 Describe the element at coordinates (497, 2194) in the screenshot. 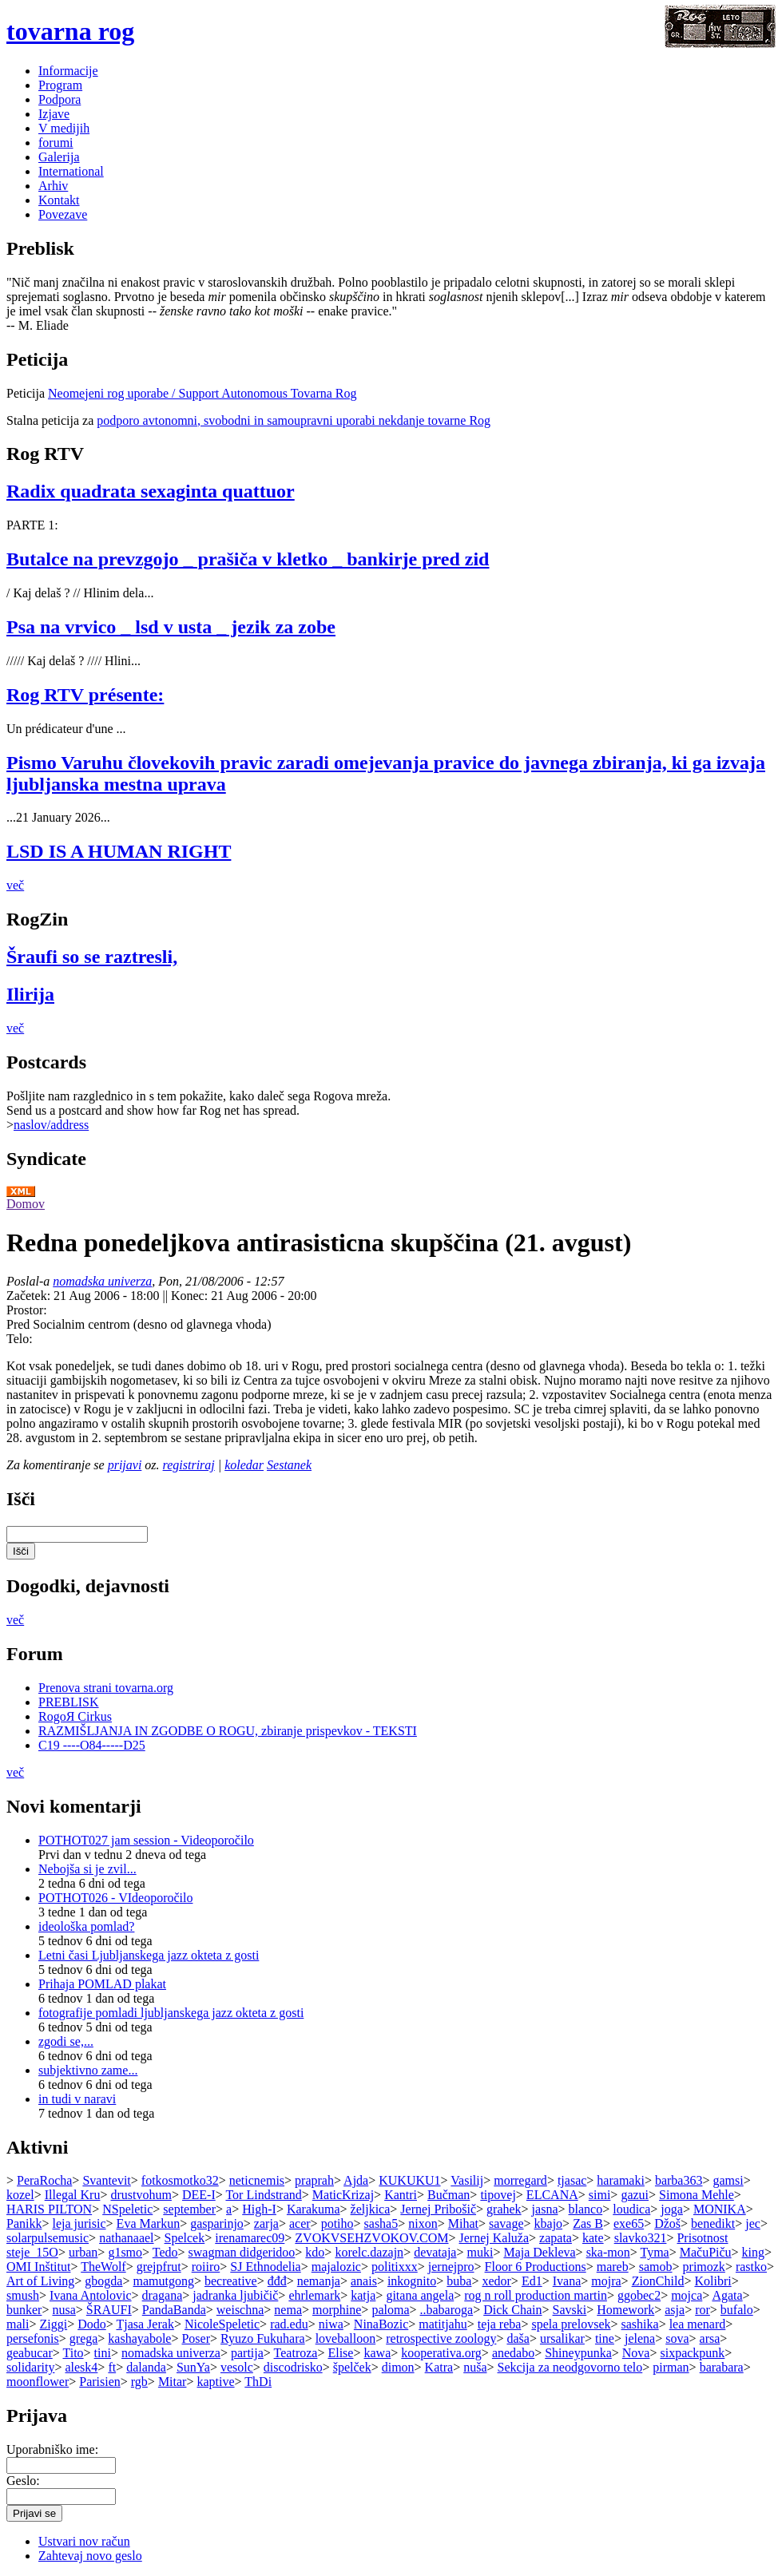

I see `tipovej` at that location.